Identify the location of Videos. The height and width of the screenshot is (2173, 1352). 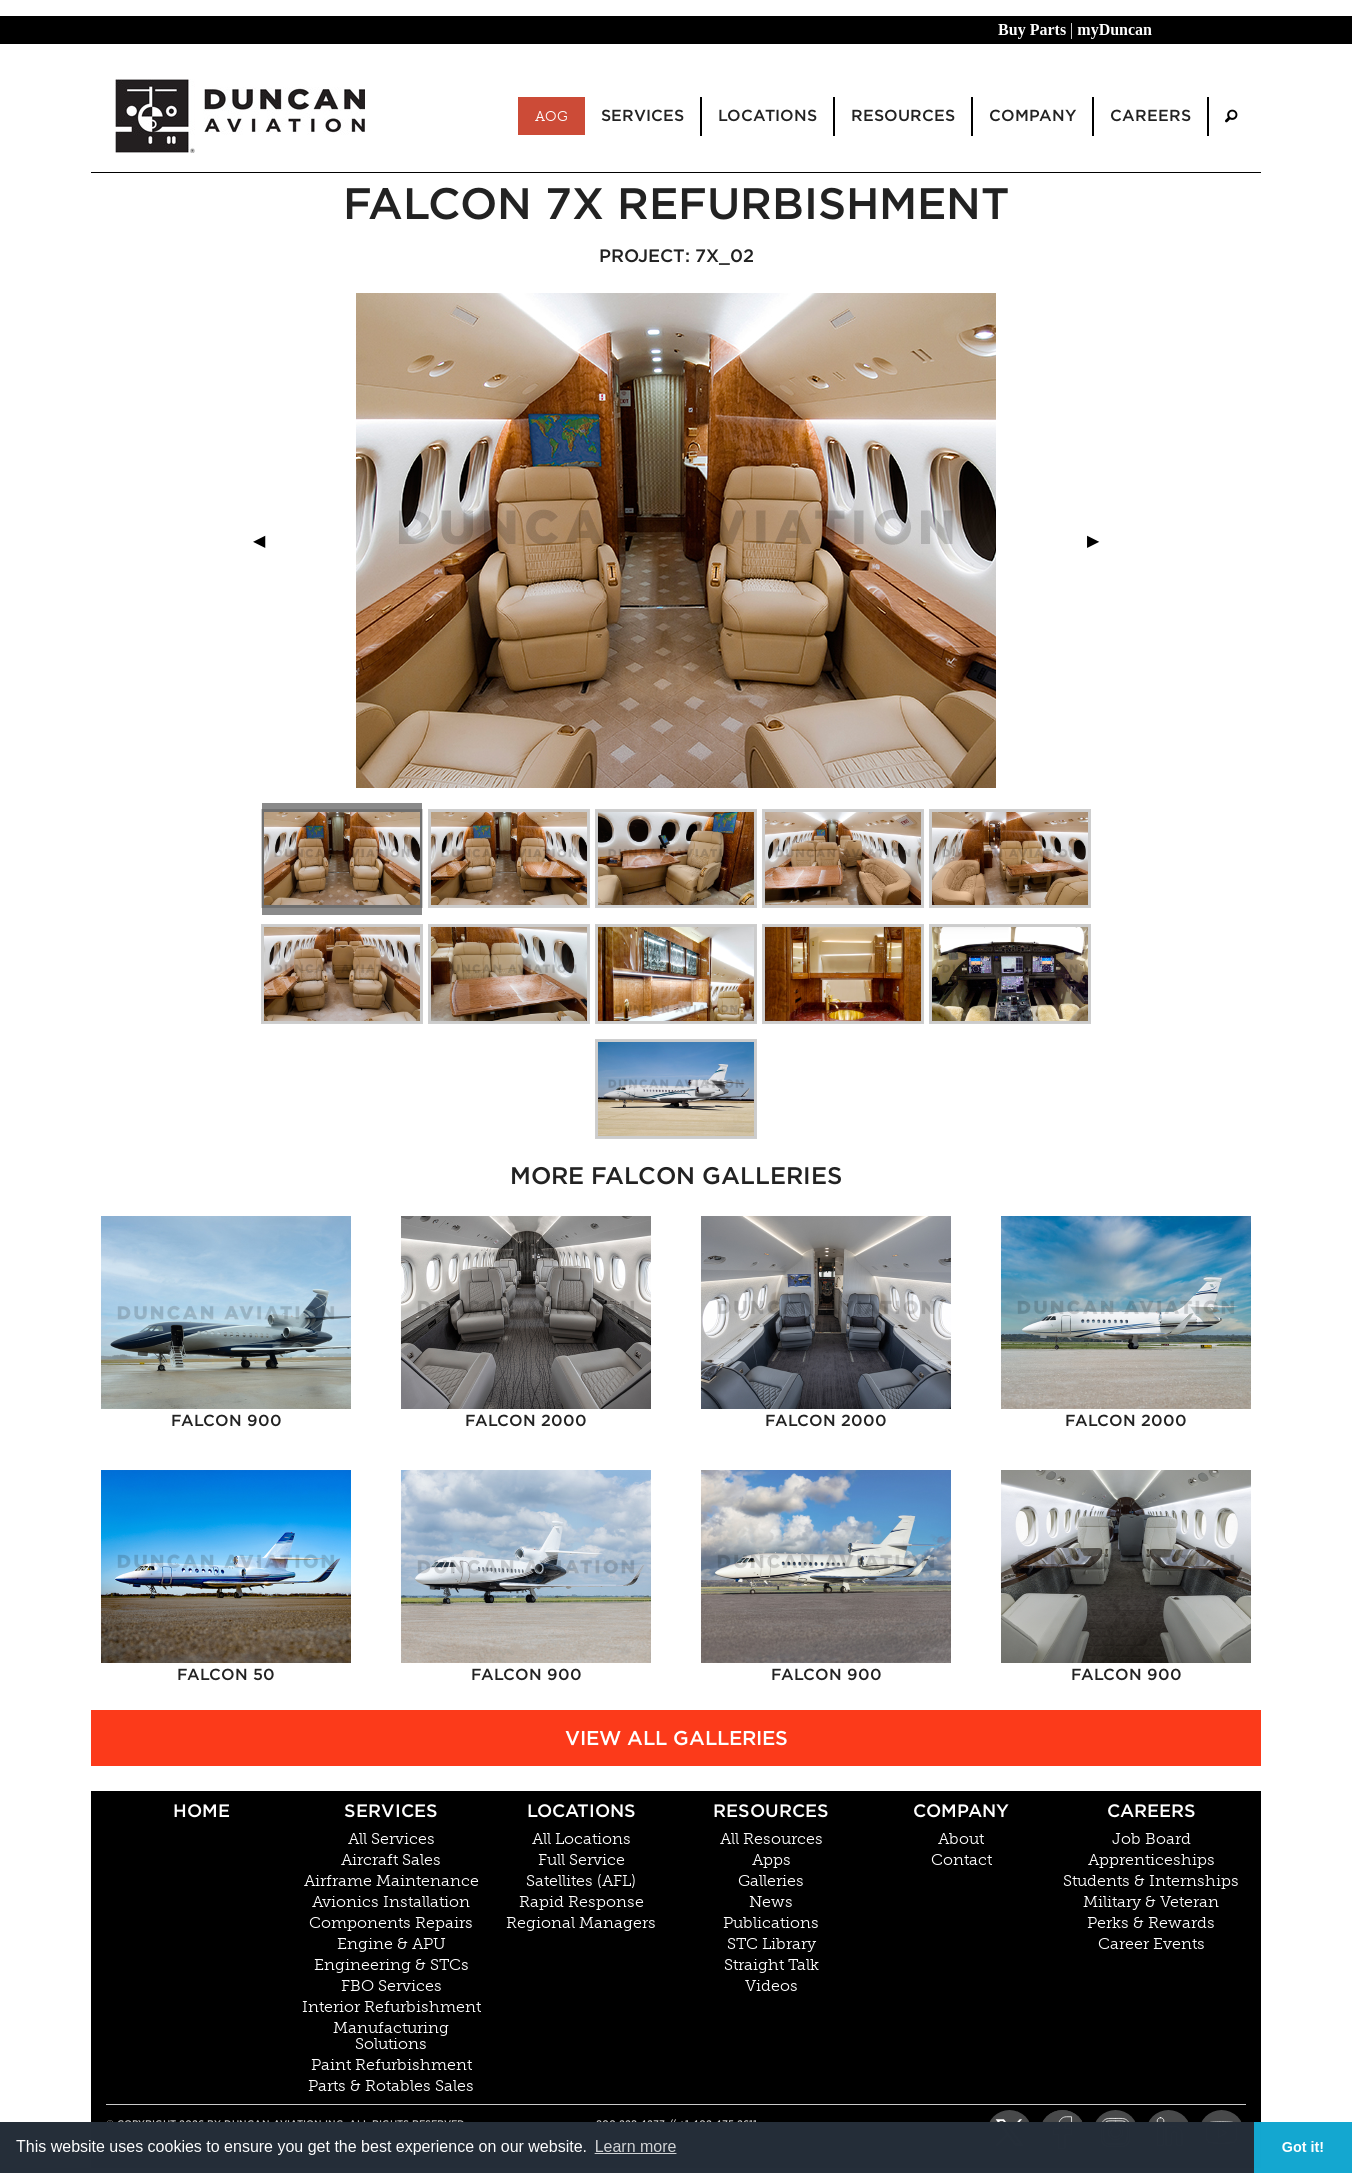
(771, 1986).